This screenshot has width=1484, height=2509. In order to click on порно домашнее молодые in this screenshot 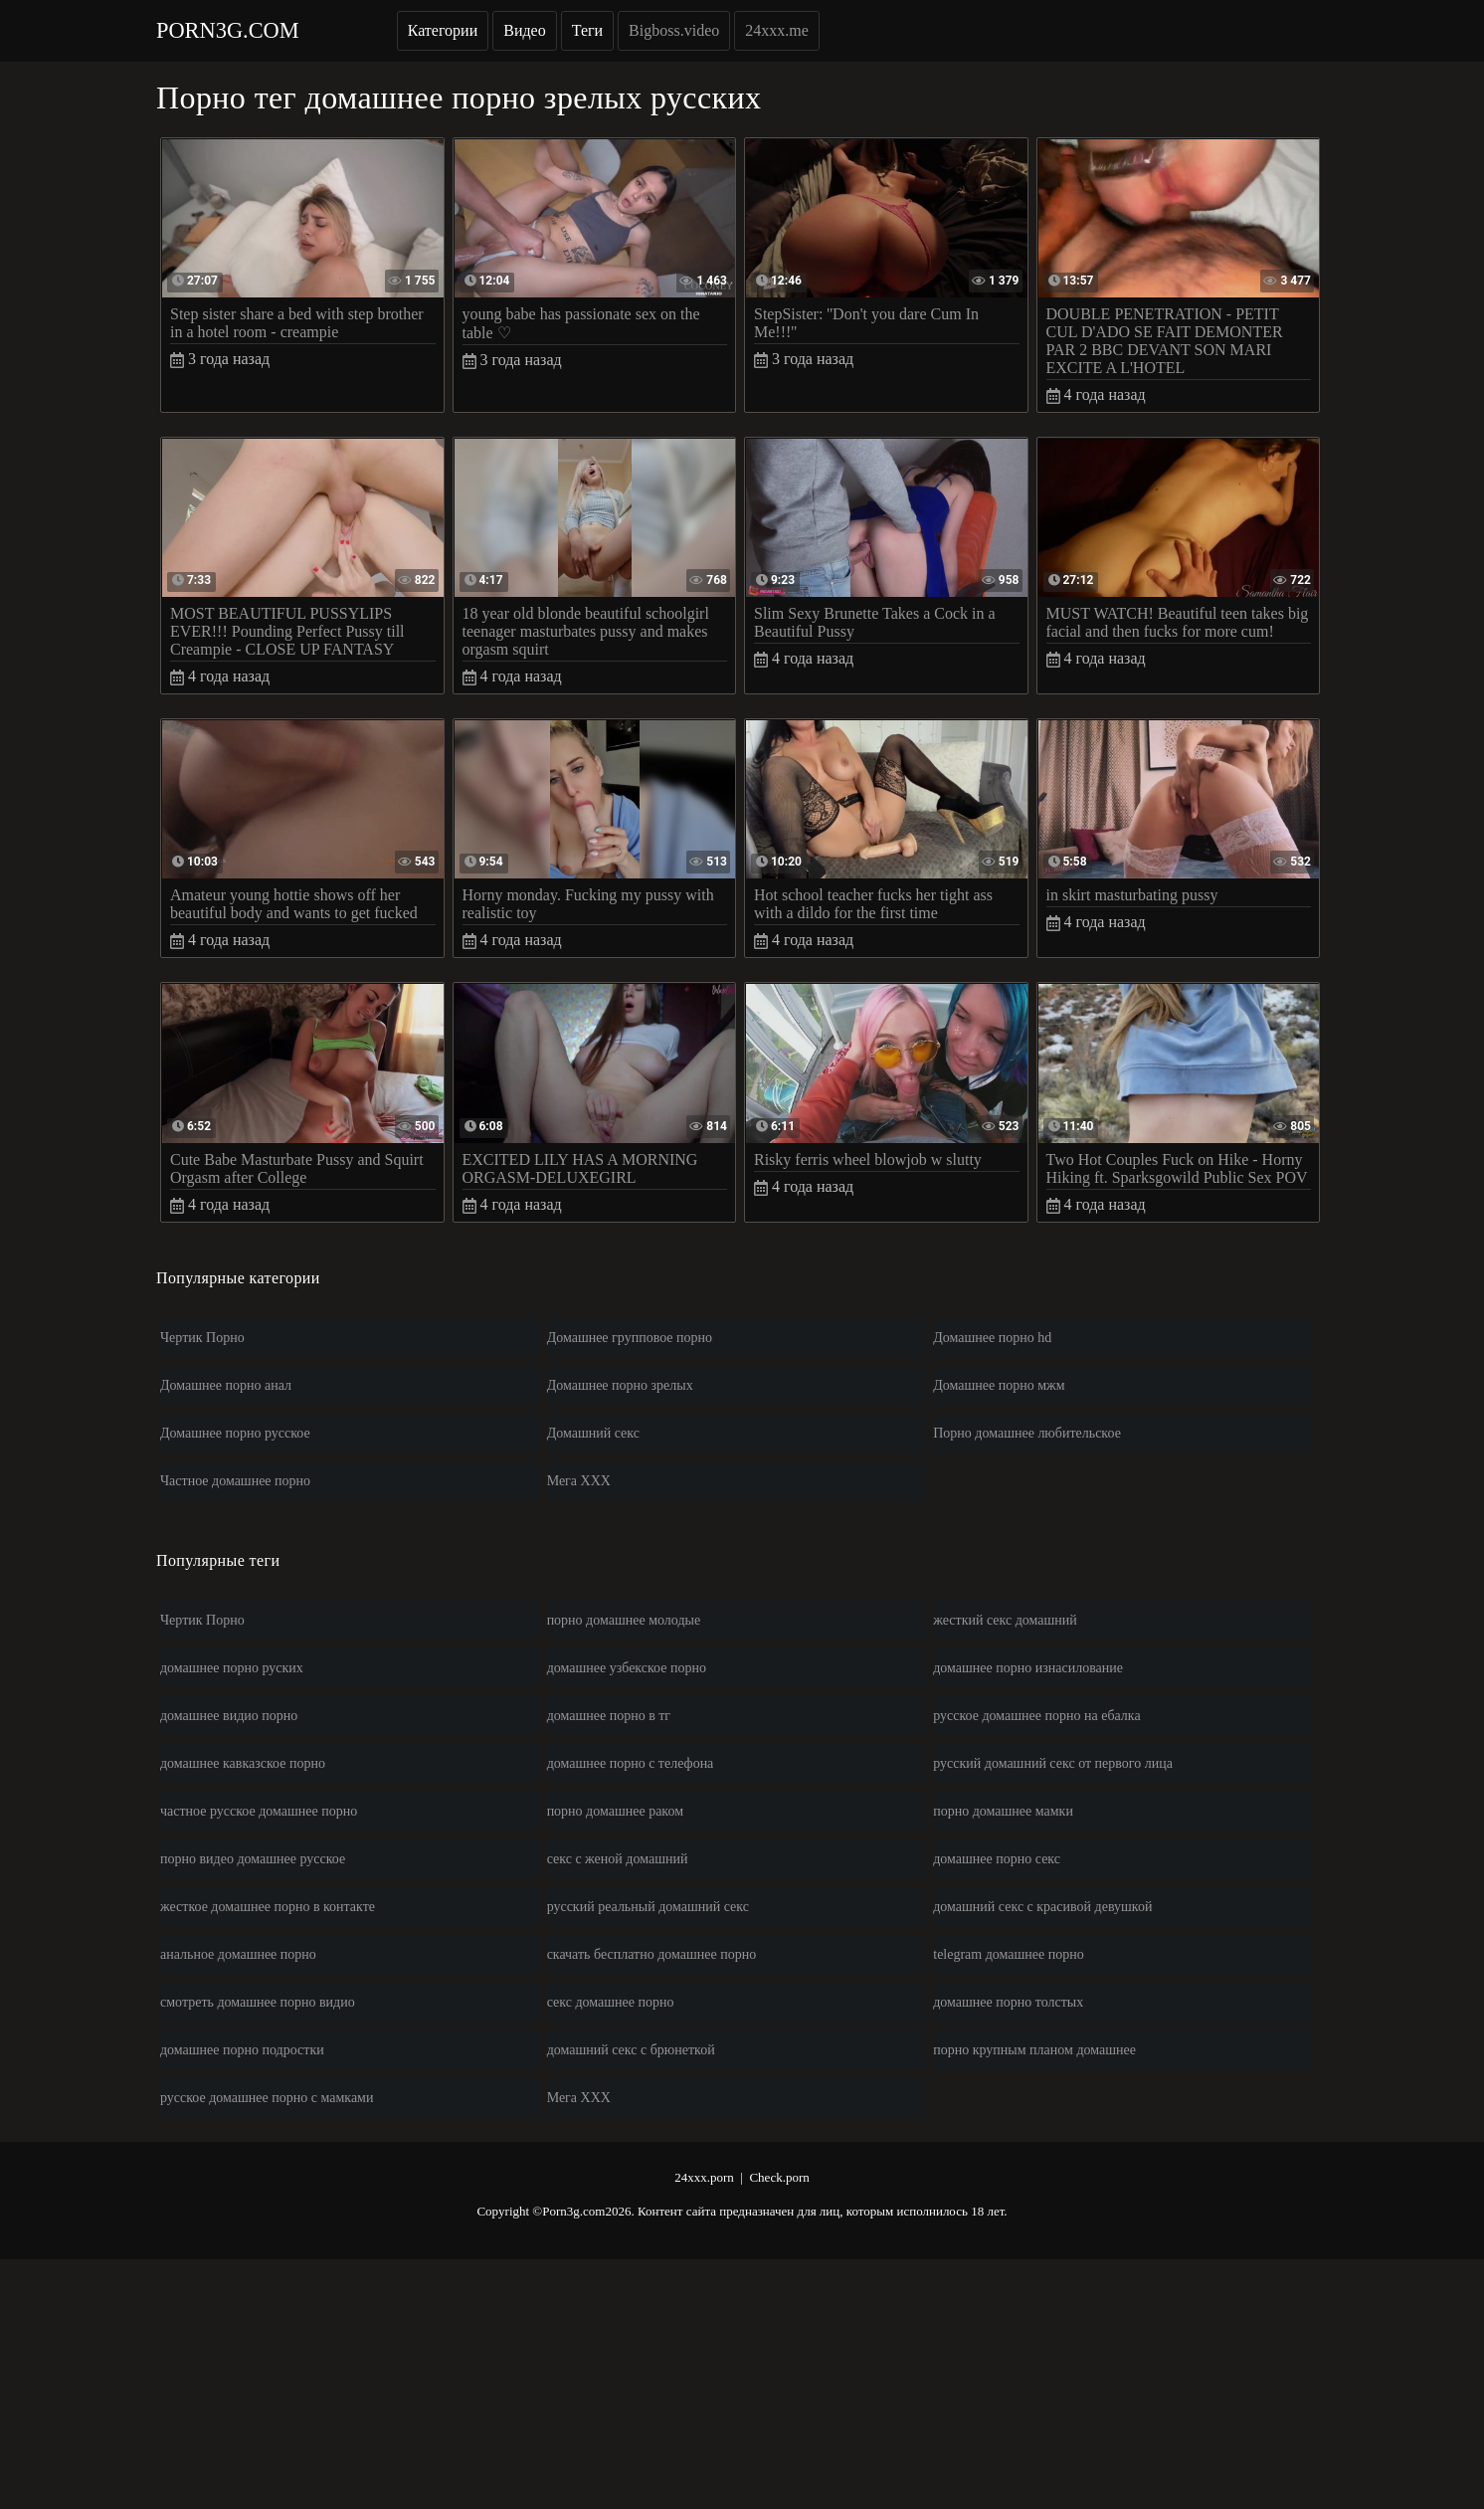, I will do `click(624, 1620)`.